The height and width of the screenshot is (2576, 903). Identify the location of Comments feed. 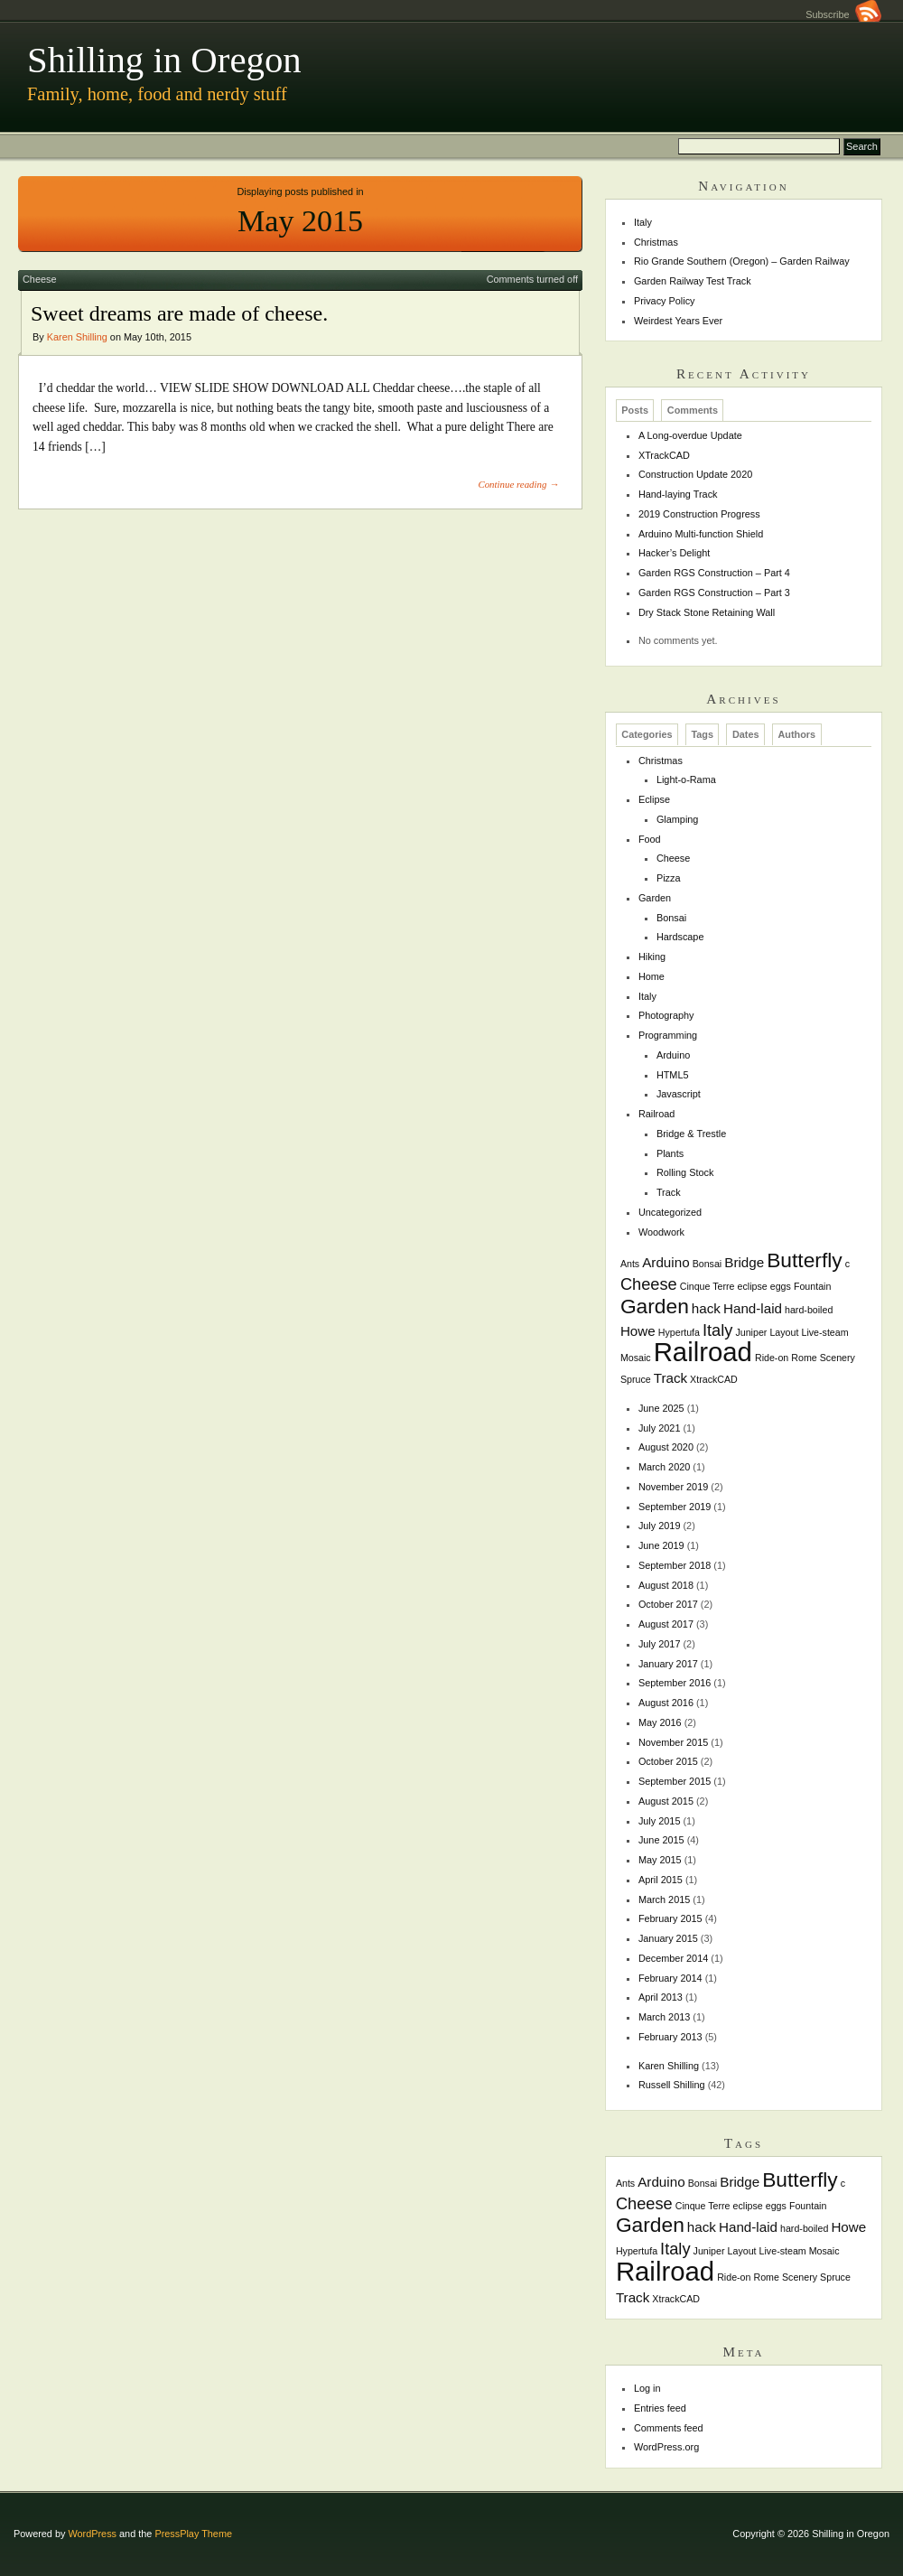
(668, 2427).